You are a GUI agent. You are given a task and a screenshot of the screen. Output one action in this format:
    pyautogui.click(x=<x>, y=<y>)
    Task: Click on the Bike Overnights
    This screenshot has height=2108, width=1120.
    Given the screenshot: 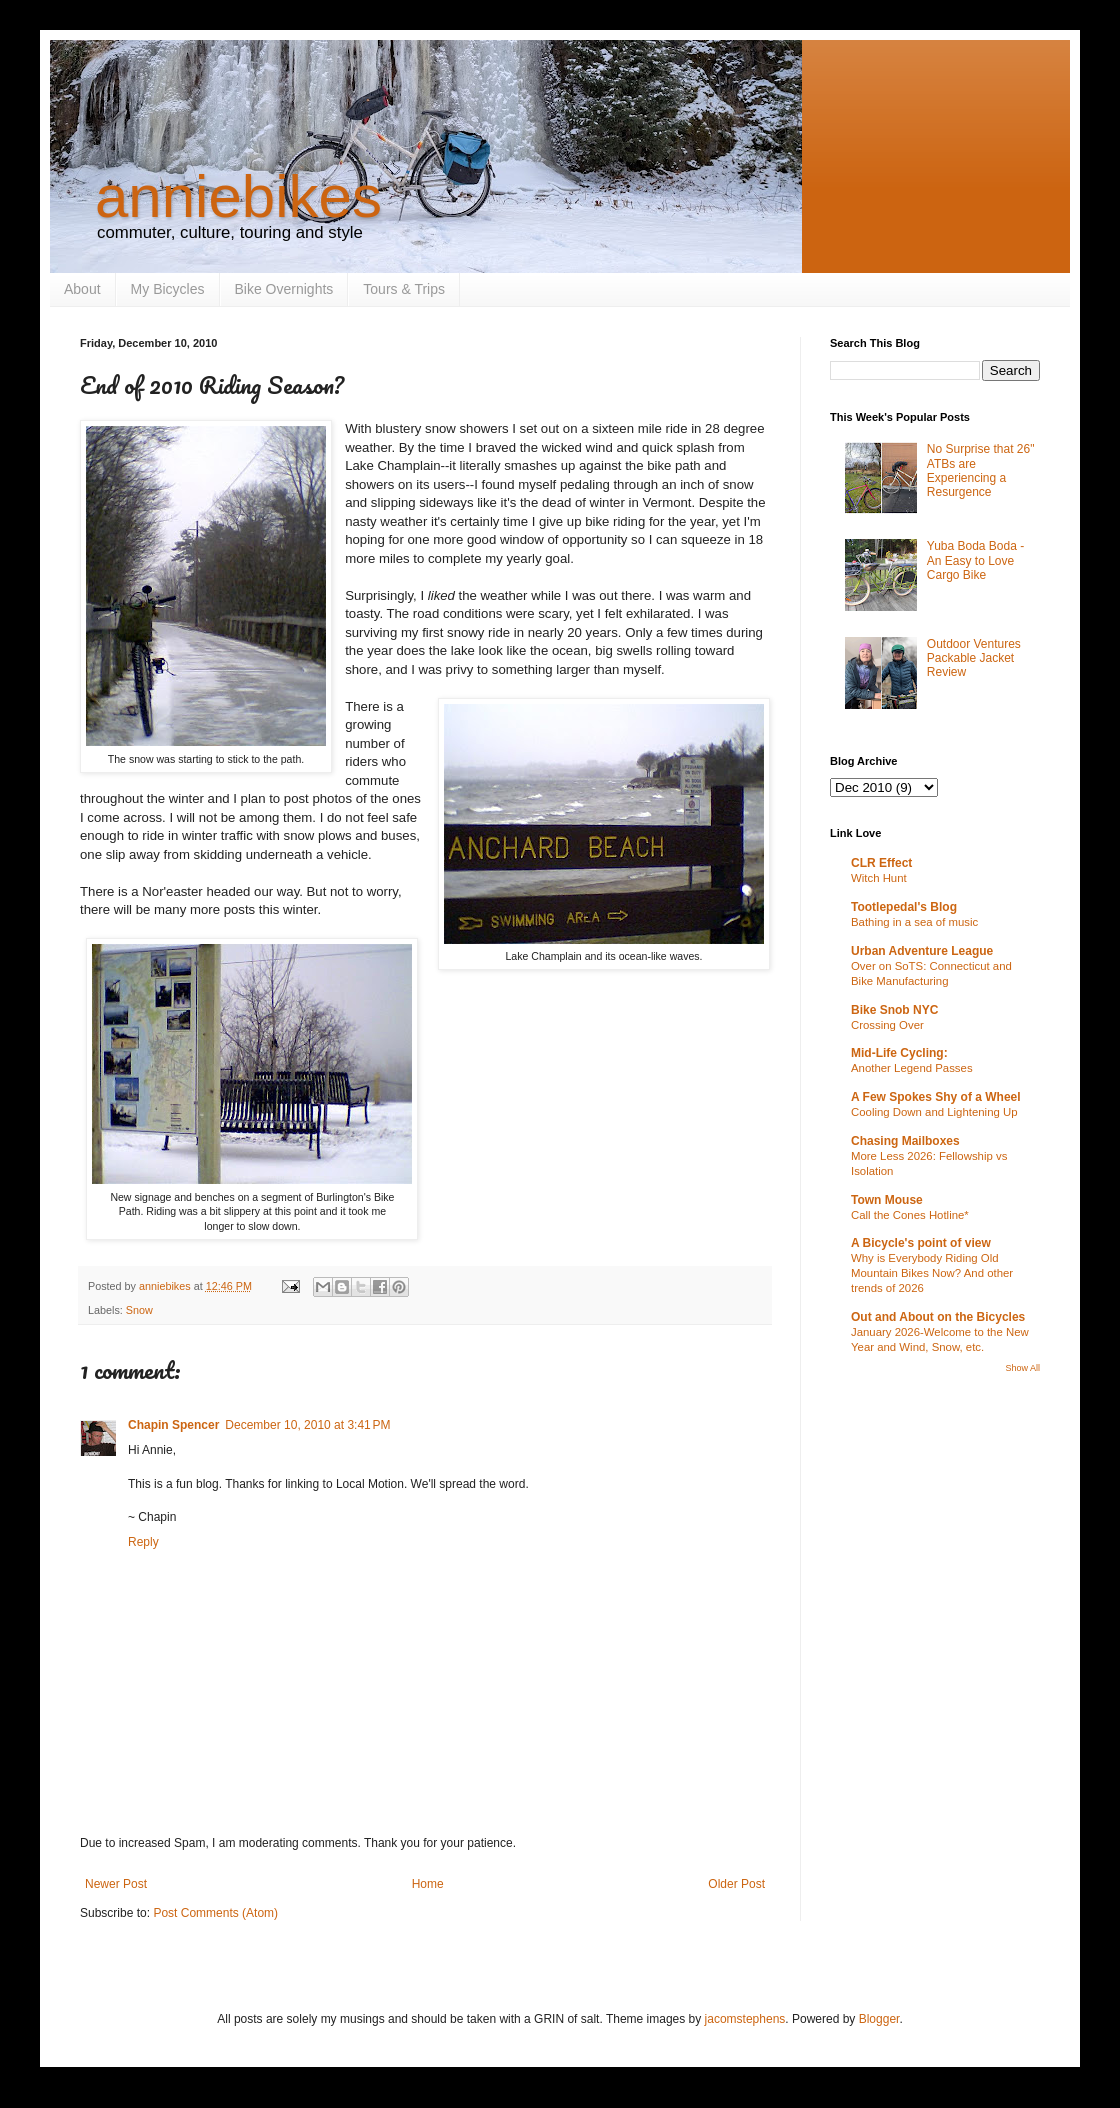 What is the action you would take?
    pyautogui.click(x=284, y=289)
    